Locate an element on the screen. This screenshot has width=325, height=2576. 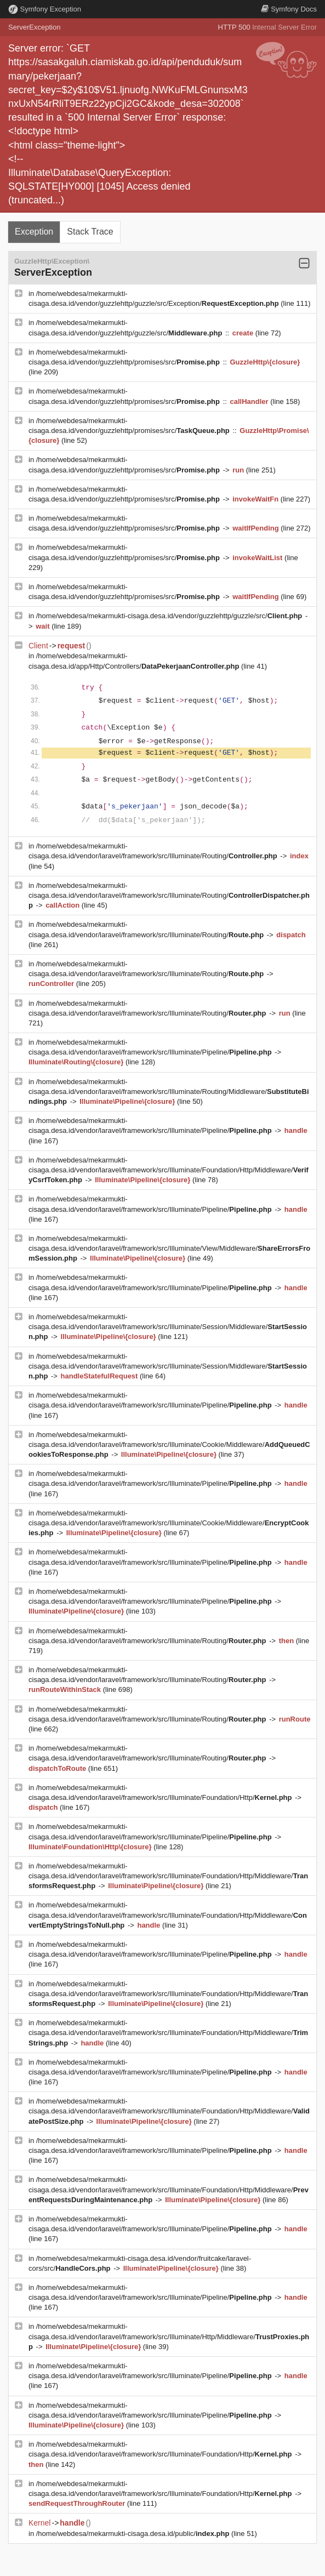
/home/webdesa/mekarmukti-cisaga.desa.id/vendor/laravel/framework/src/Illuminate/Foundation/Http/Middleware/ is located at coordinates (168, 1170).